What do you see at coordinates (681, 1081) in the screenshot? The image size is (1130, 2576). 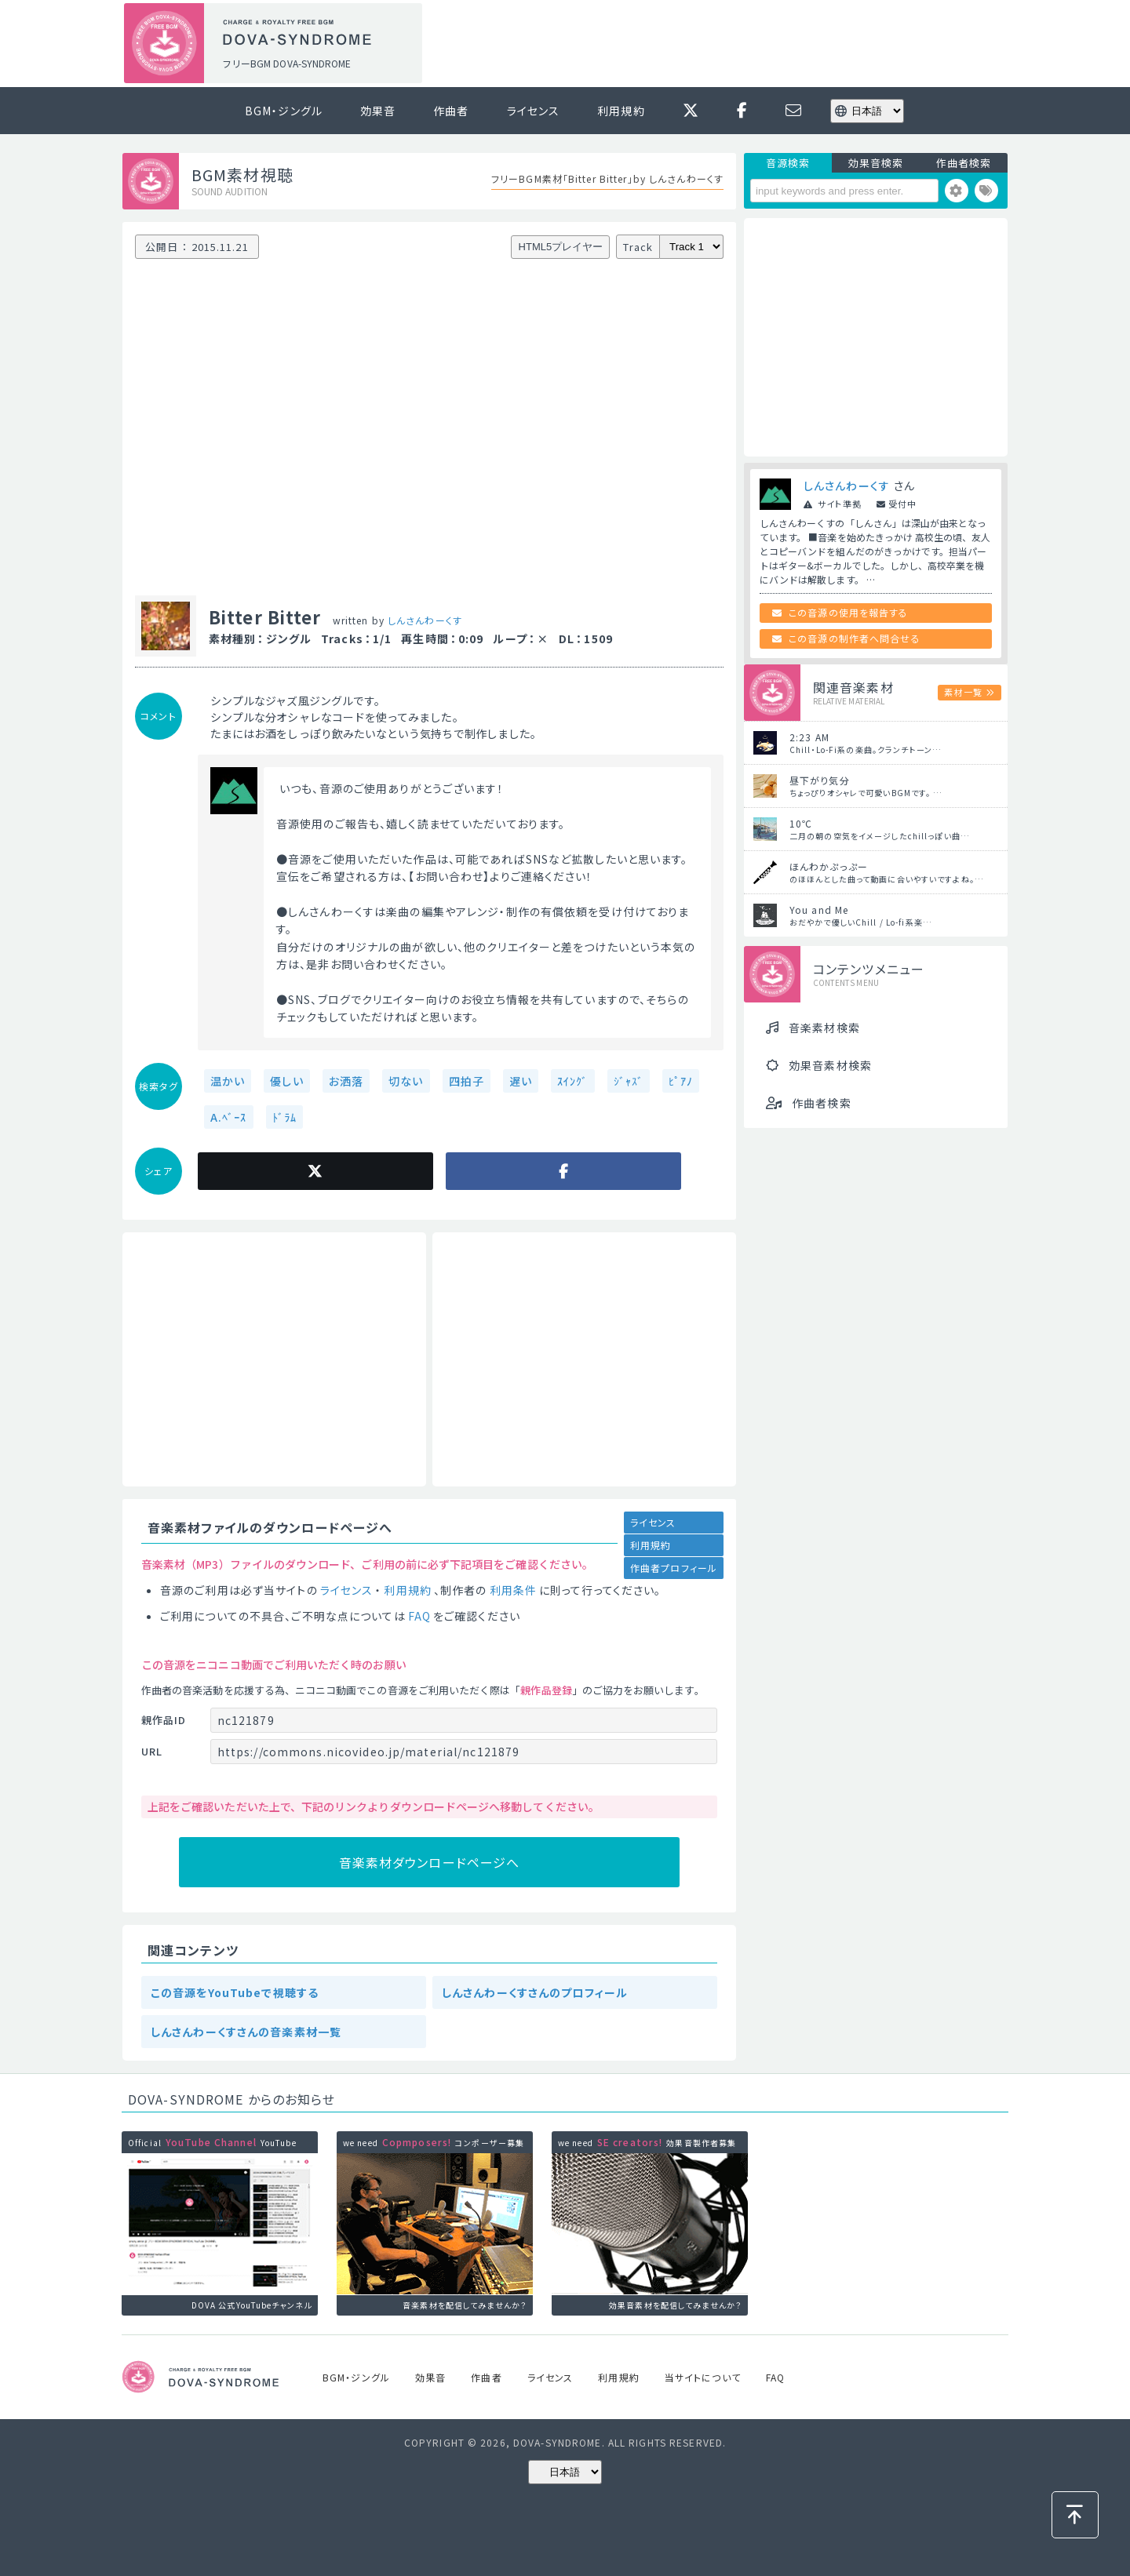 I see `ﾋﾟｱﾉ` at bounding box center [681, 1081].